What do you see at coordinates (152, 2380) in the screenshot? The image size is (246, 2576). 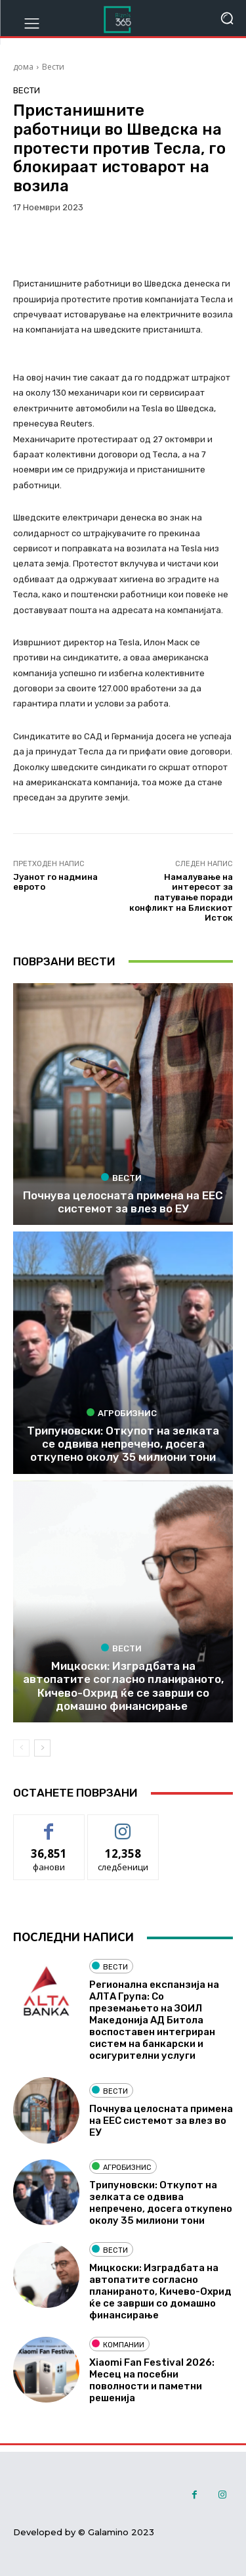 I see `Xiaomi Fan Festival 2026: Месец на посебни поволности и паметни решенија` at bounding box center [152, 2380].